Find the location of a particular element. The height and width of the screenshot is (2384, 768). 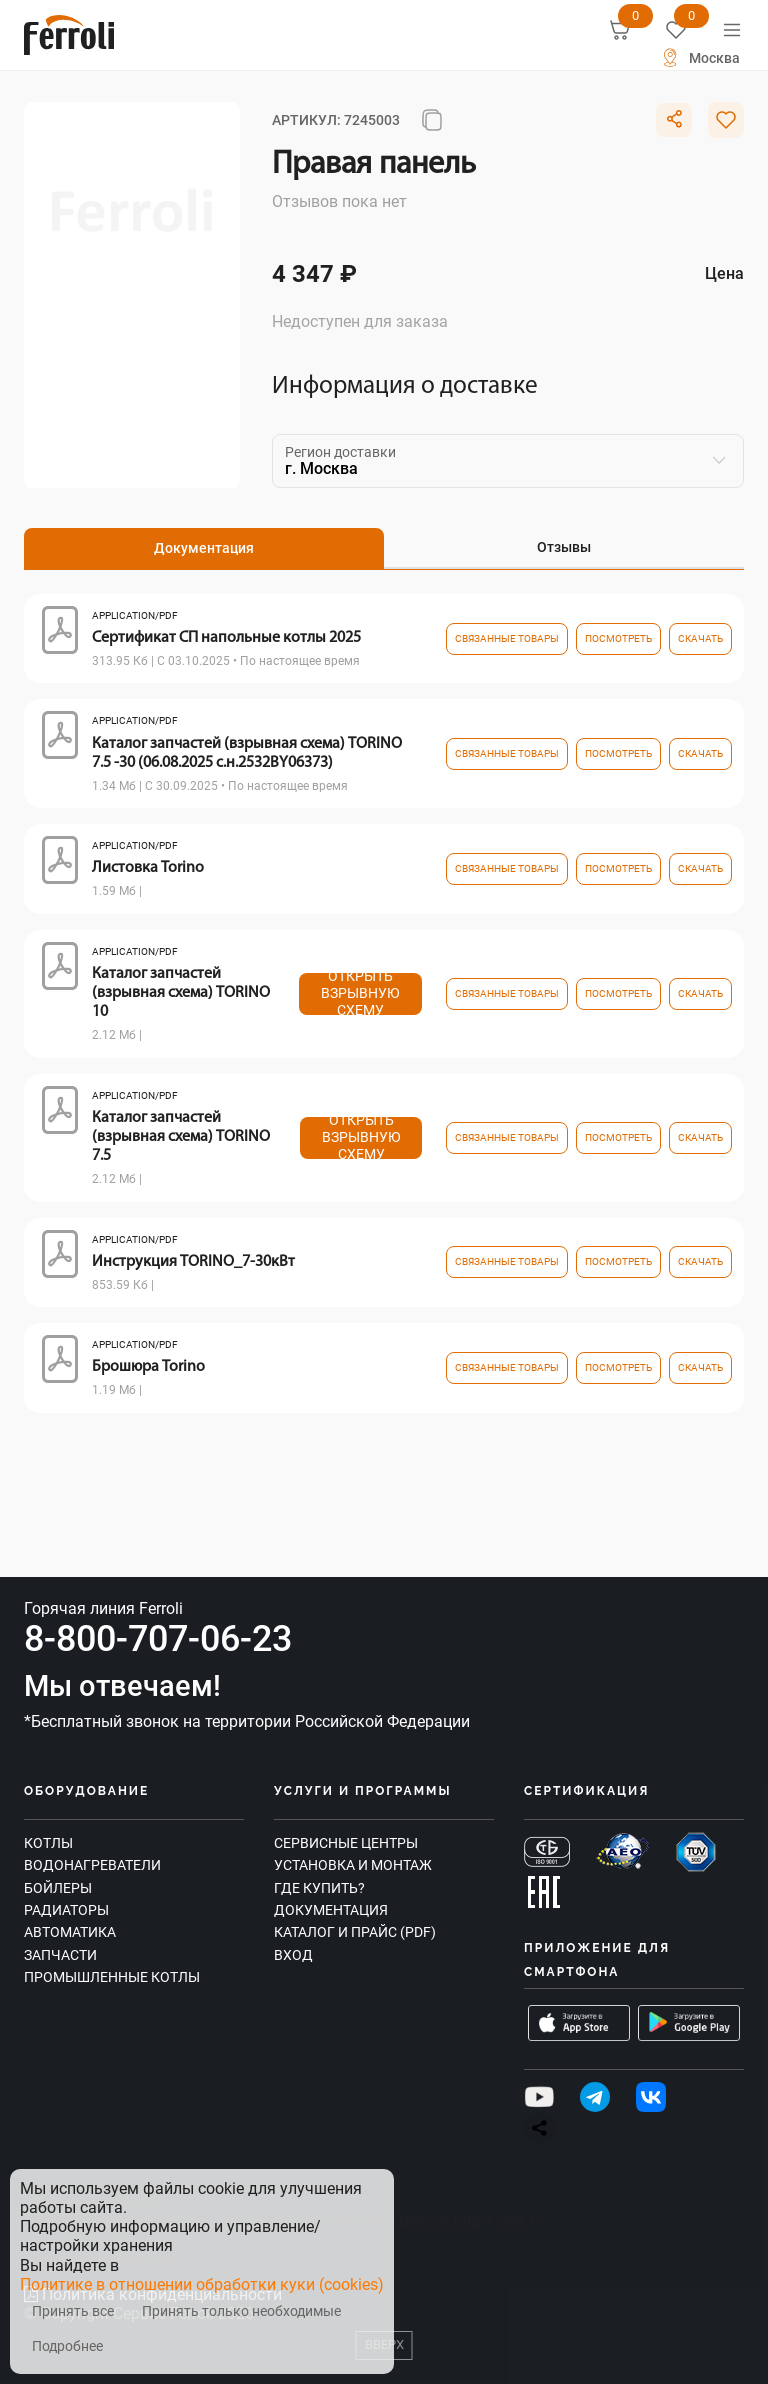

связанные товары is located at coordinates (507, 638).